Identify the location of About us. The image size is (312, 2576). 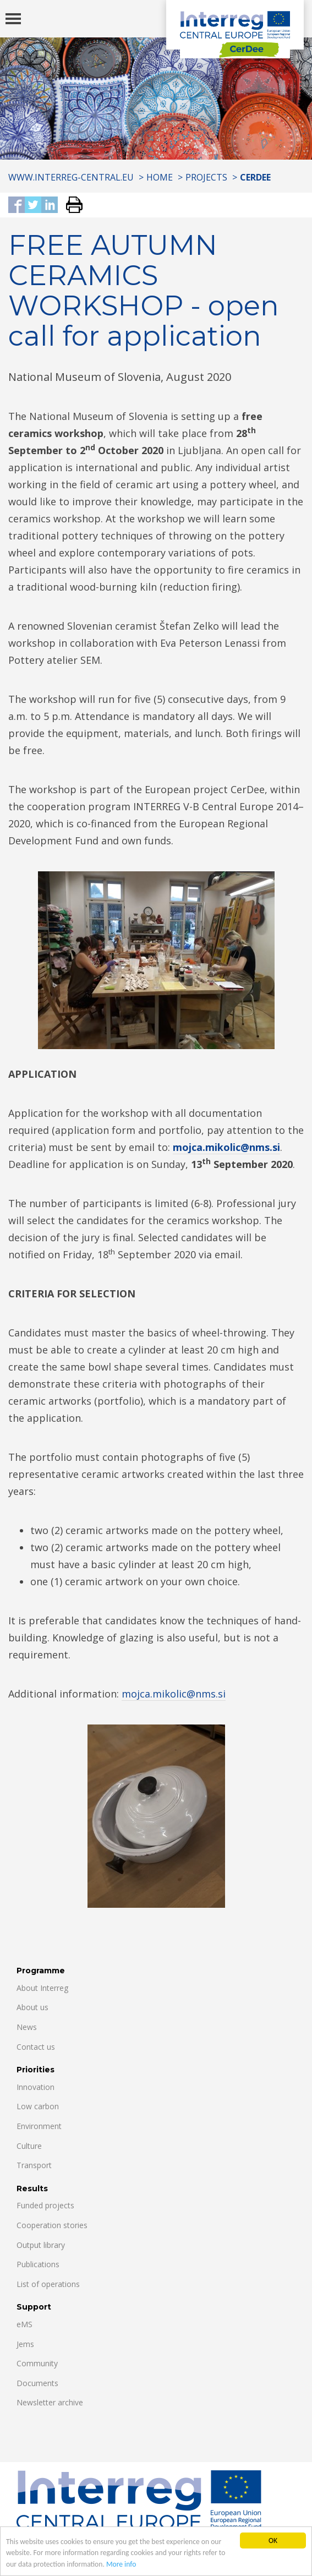
(32, 2007).